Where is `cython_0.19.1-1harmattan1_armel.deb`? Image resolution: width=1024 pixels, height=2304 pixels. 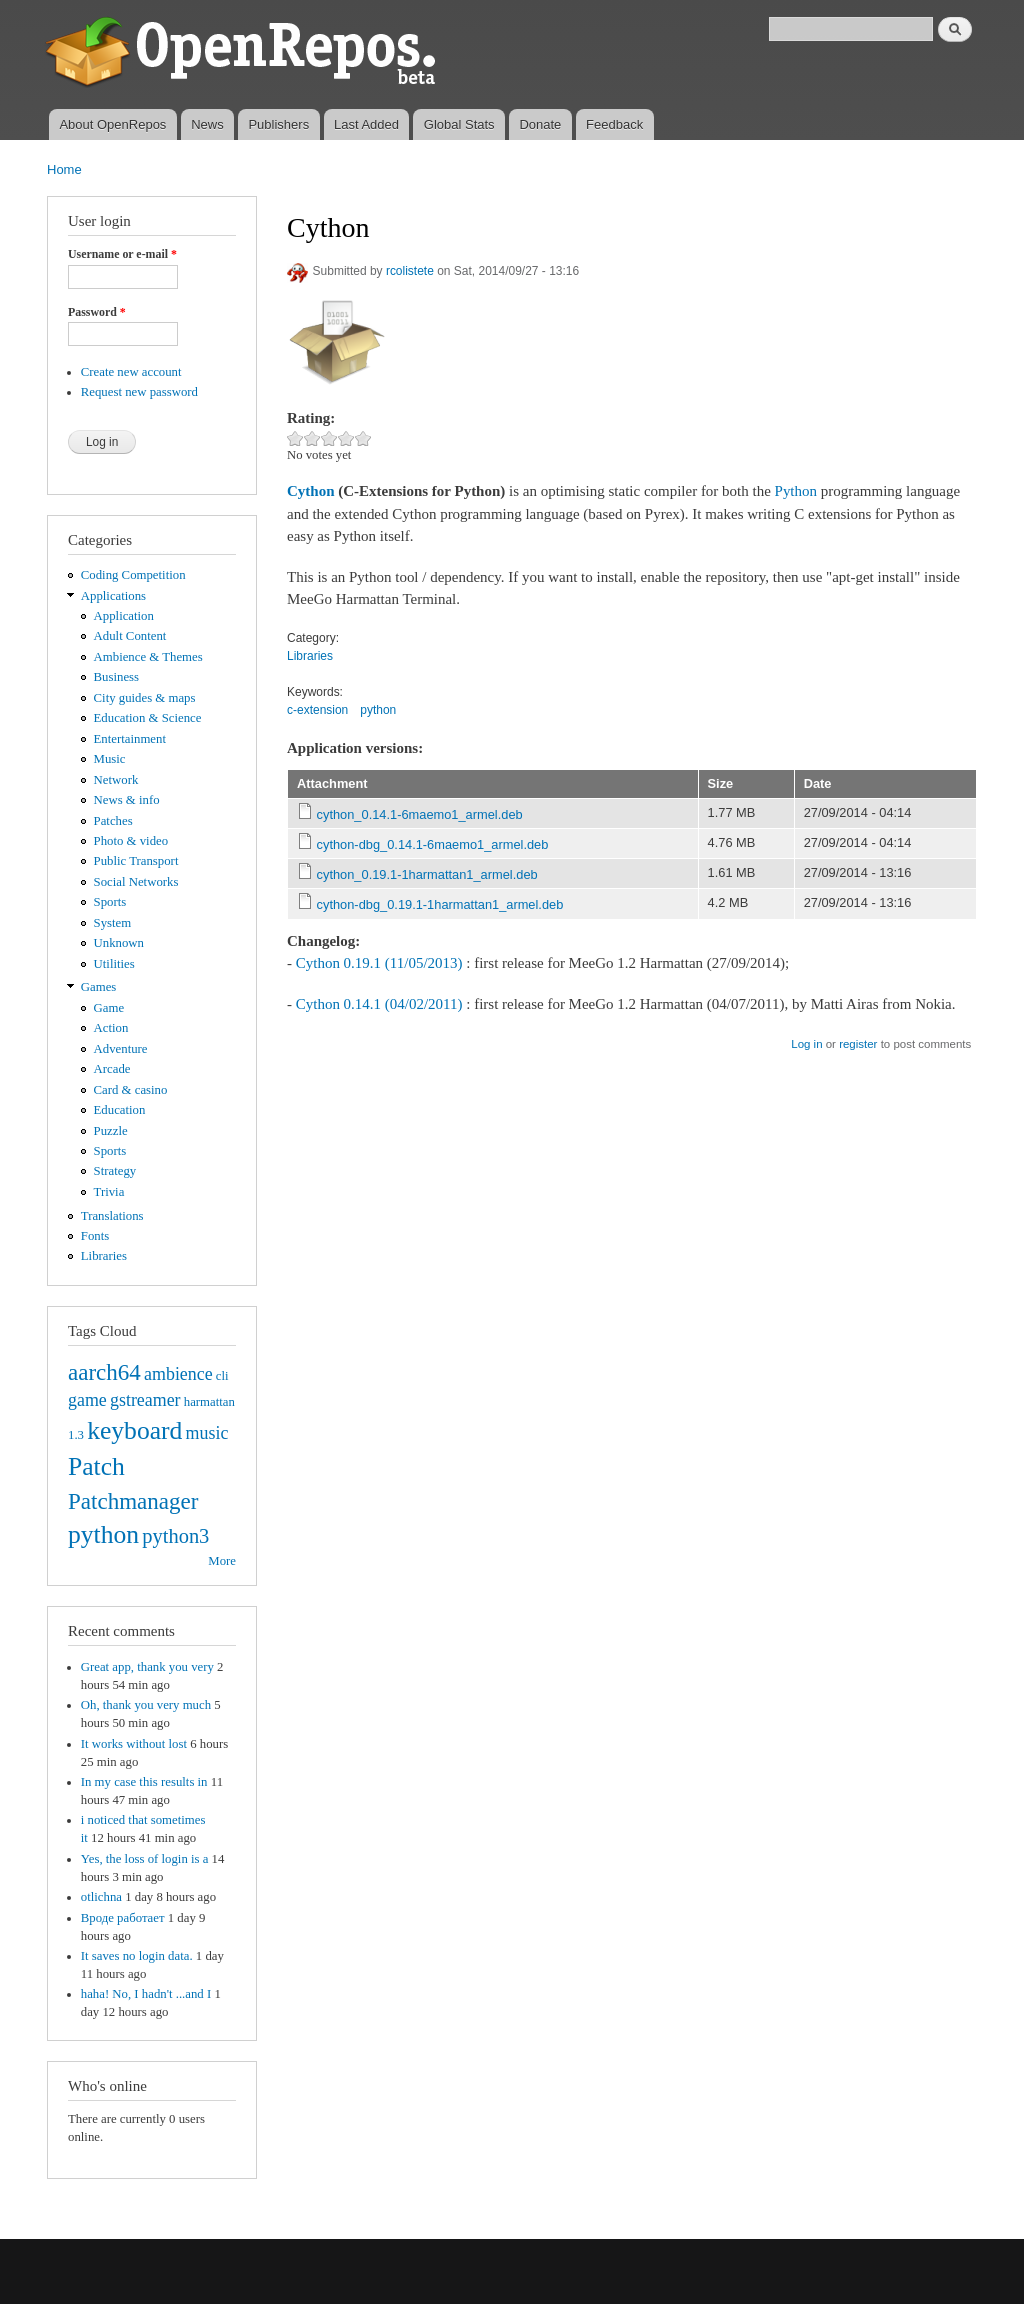 cython_0.19.1-1harmattan1_armel.deb is located at coordinates (427, 874).